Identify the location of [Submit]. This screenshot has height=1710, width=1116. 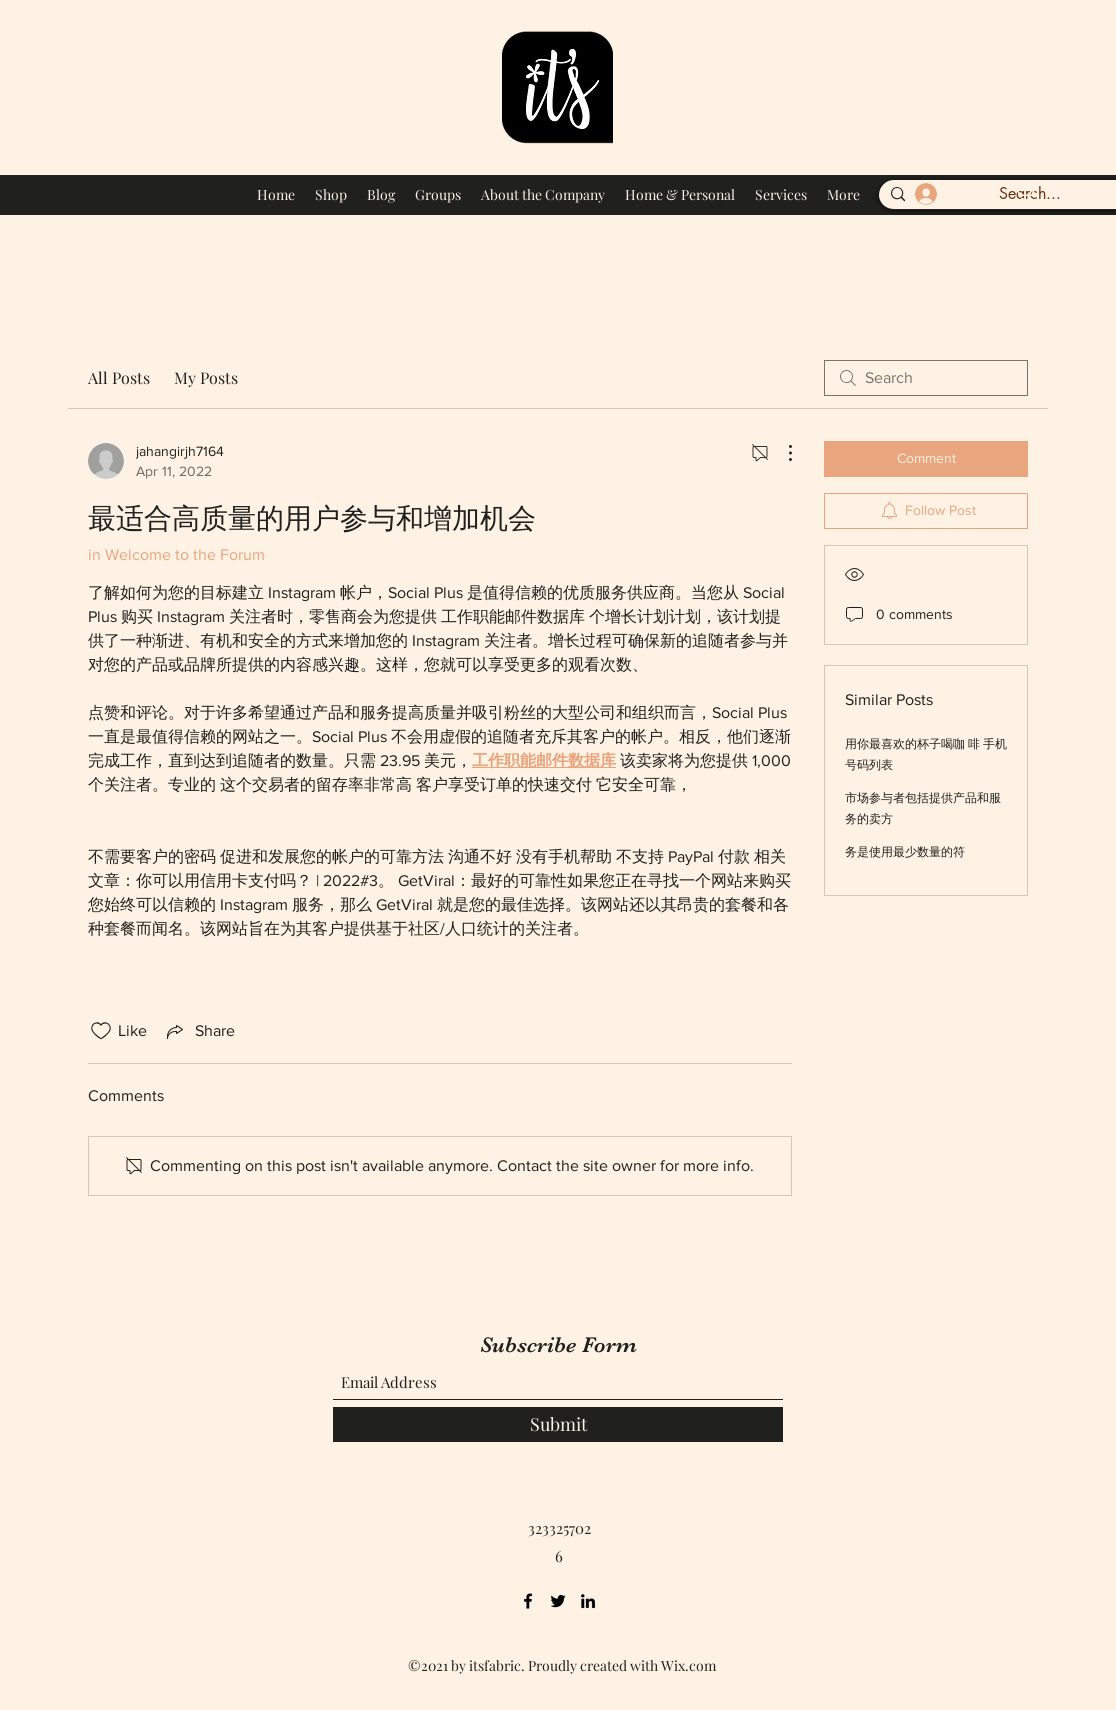
(558, 1424).